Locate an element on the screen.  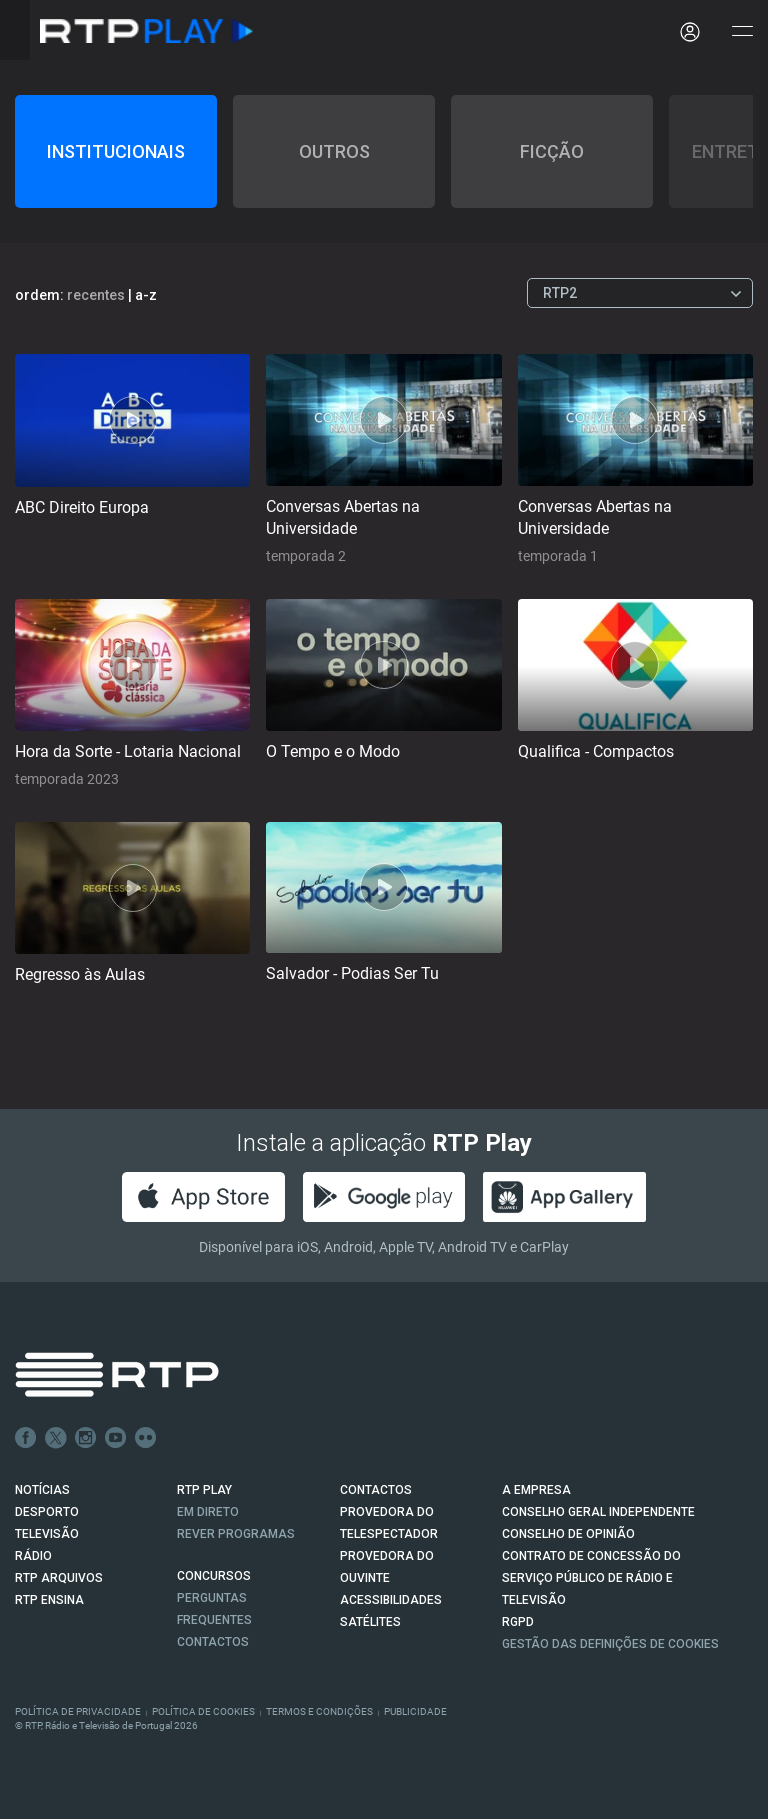
flickr is located at coordinates (146, 1438).